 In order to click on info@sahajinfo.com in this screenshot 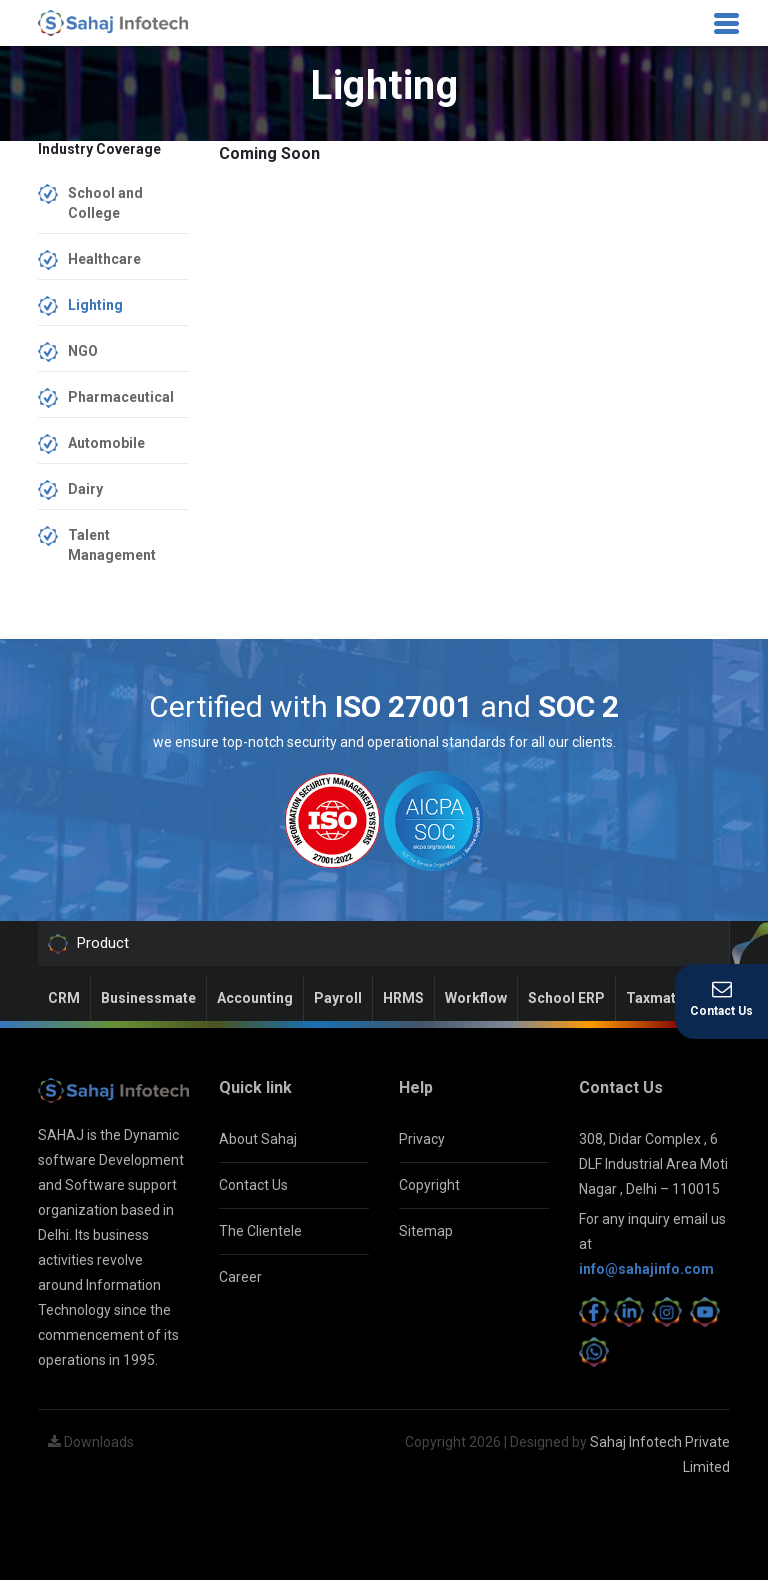, I will do `click(646, 1269)`.